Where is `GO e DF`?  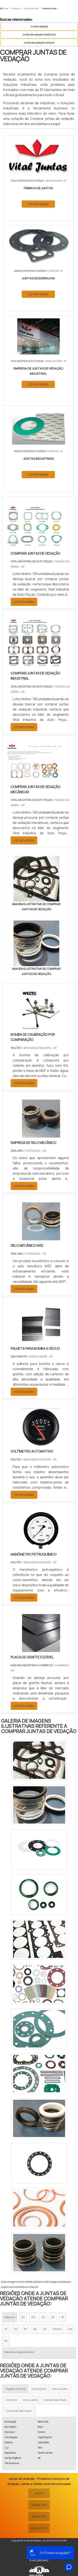
GO e DF is located at coordinates (57, 2329).